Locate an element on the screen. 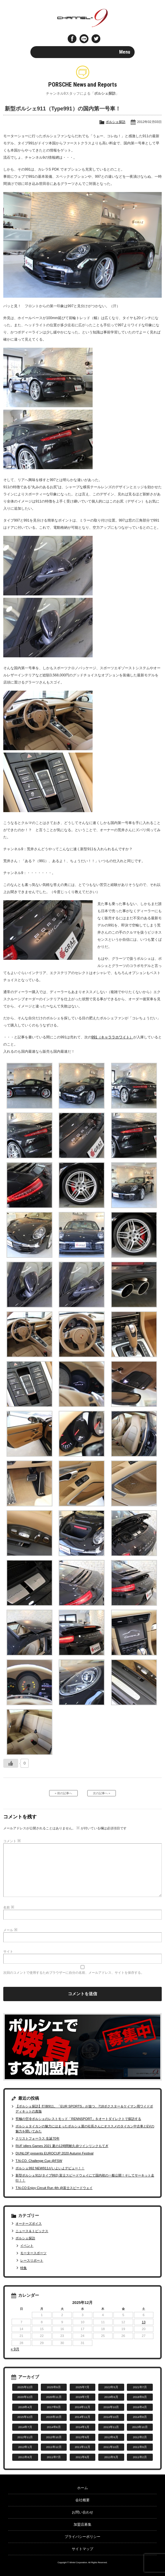  ポルシェ探訪 is located at coordinates (115, 122).